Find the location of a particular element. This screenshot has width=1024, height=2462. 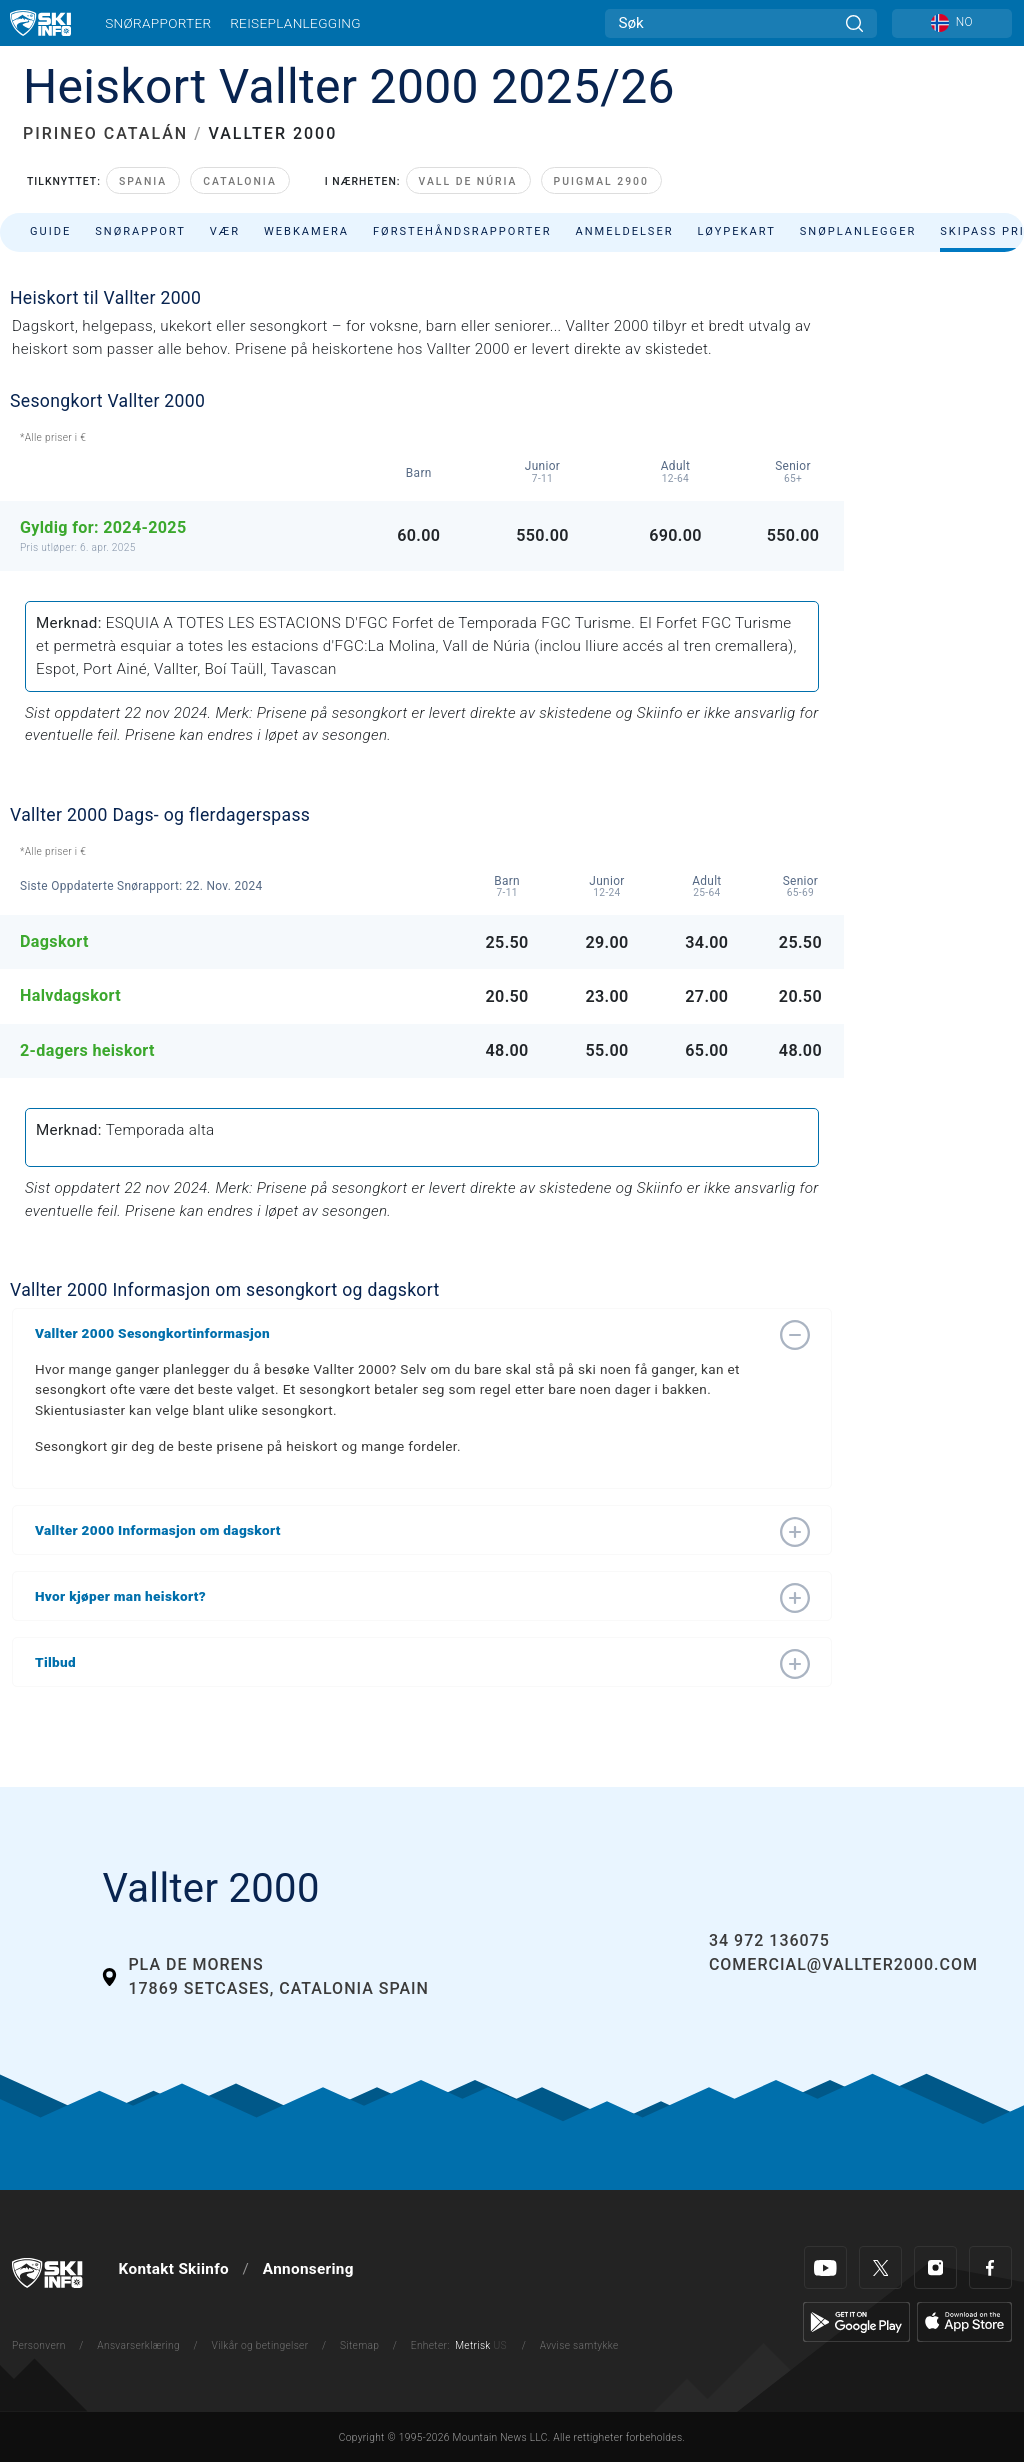

comercial@vallter2000.com is located at coordinates (843, 1964).